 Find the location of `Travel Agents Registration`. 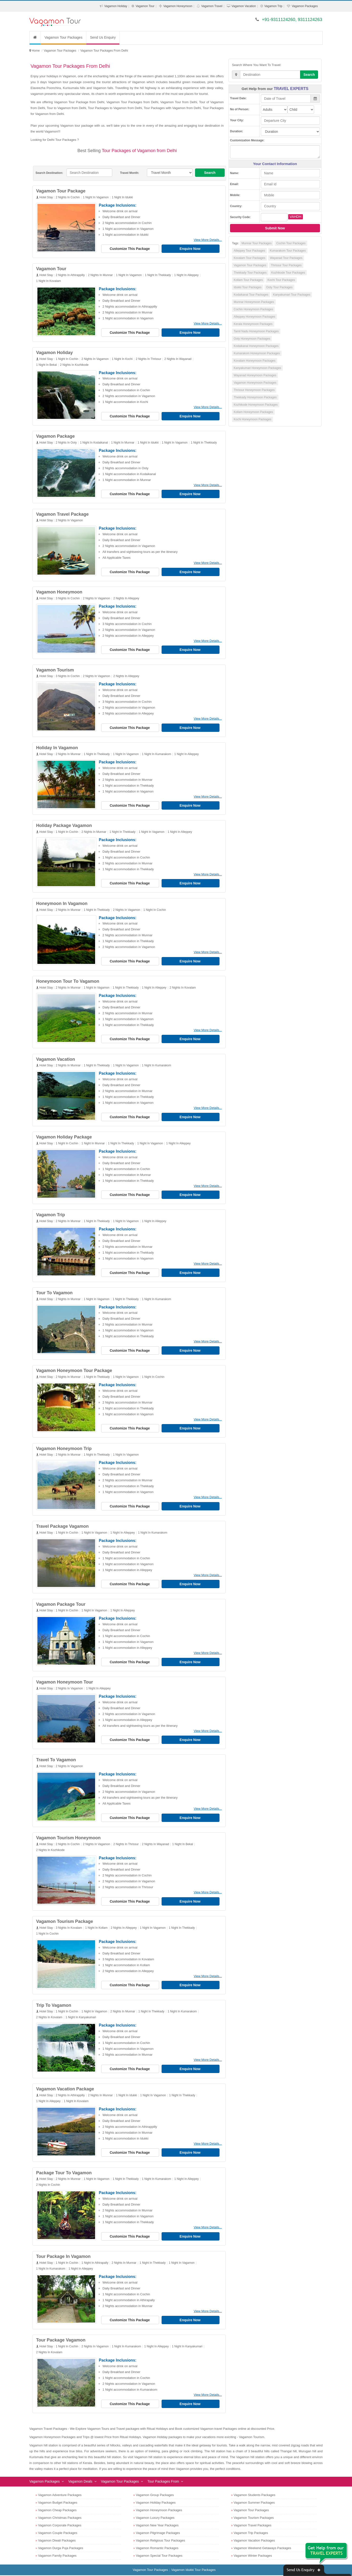

Travel Agents Registration is located at coordinates (129, 2564).